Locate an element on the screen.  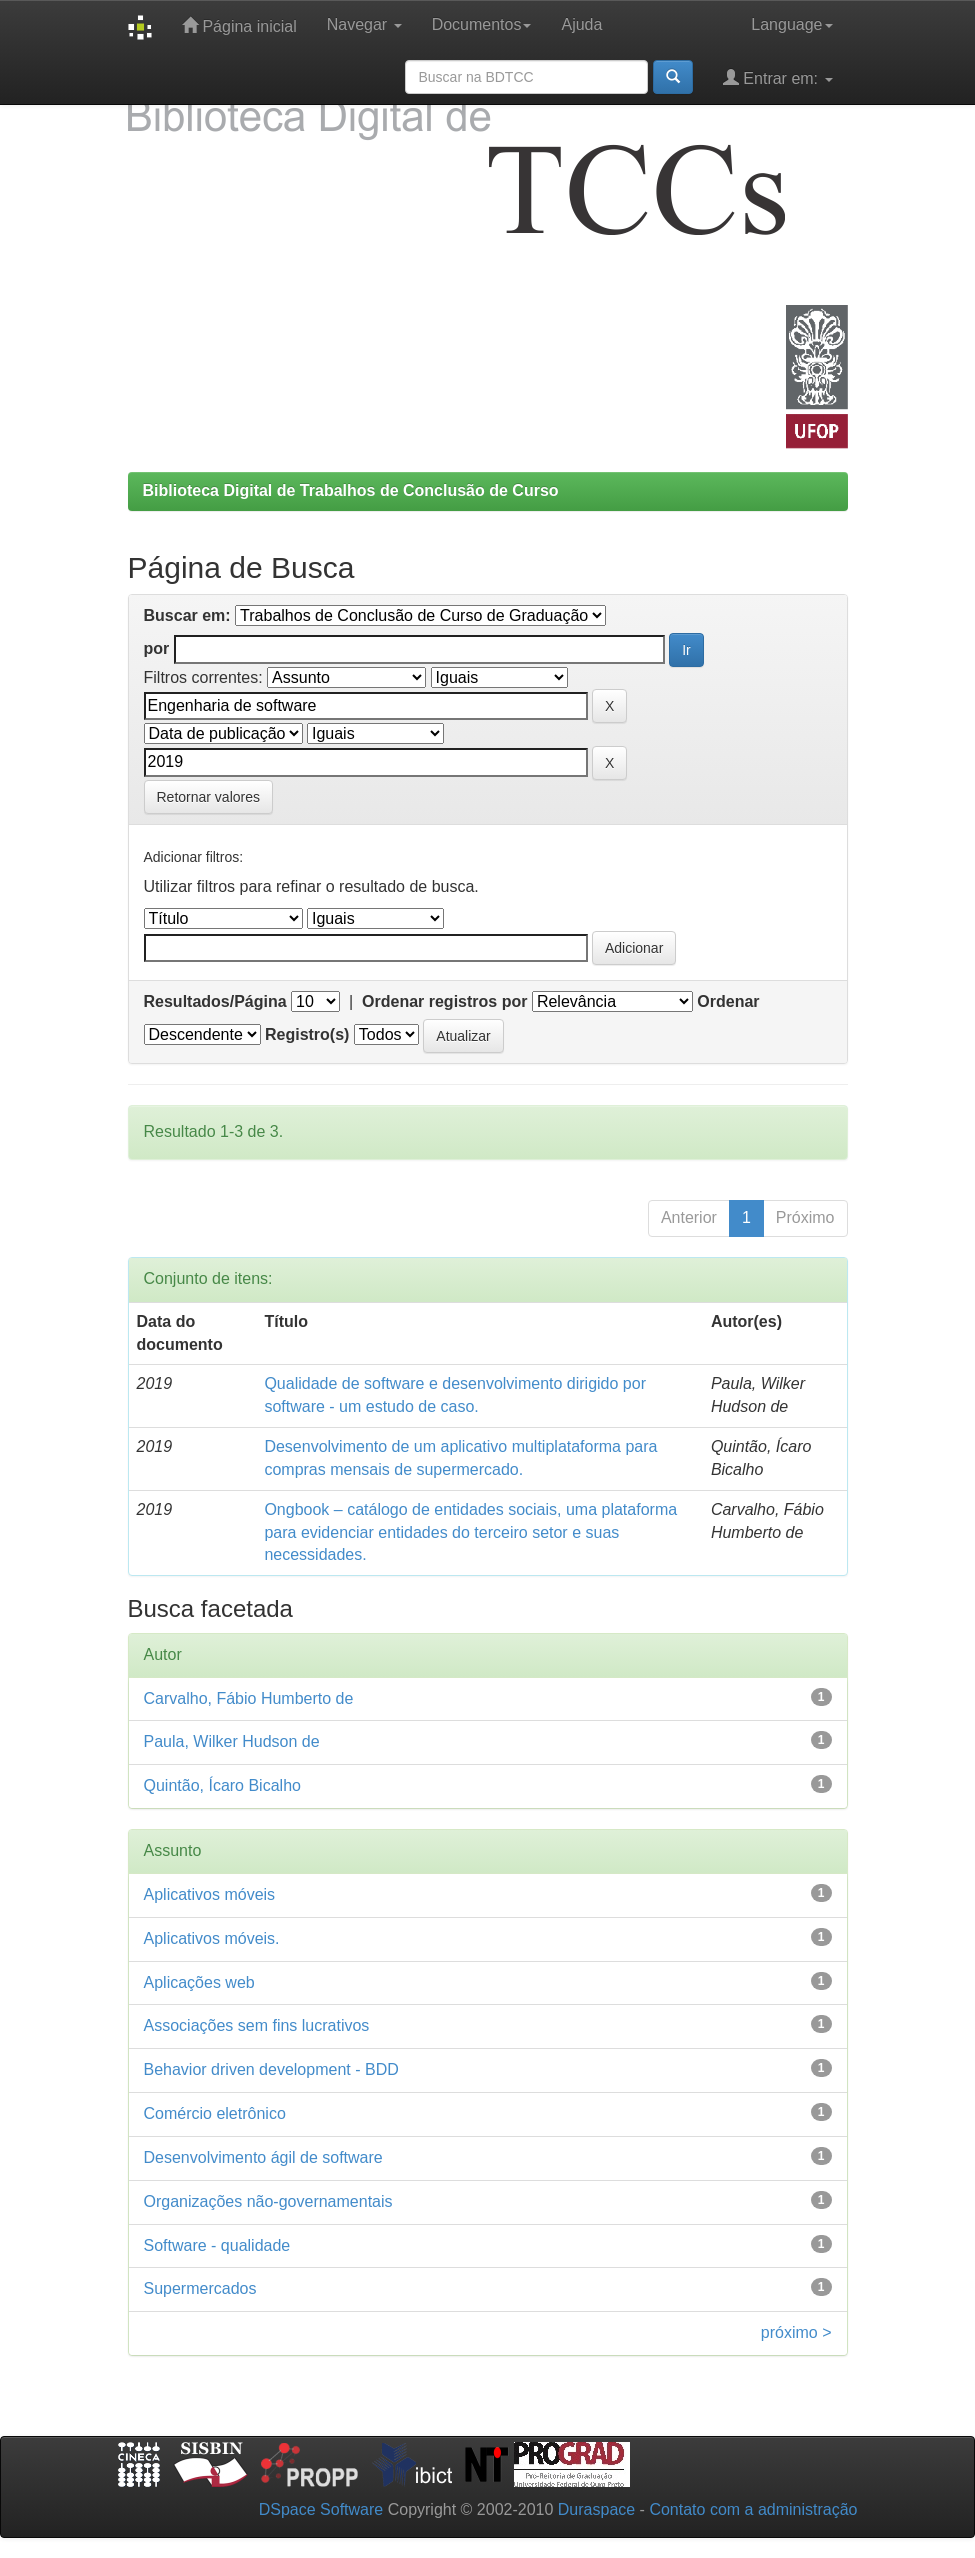
Aplicações web is located at coordinates (199, 1982).